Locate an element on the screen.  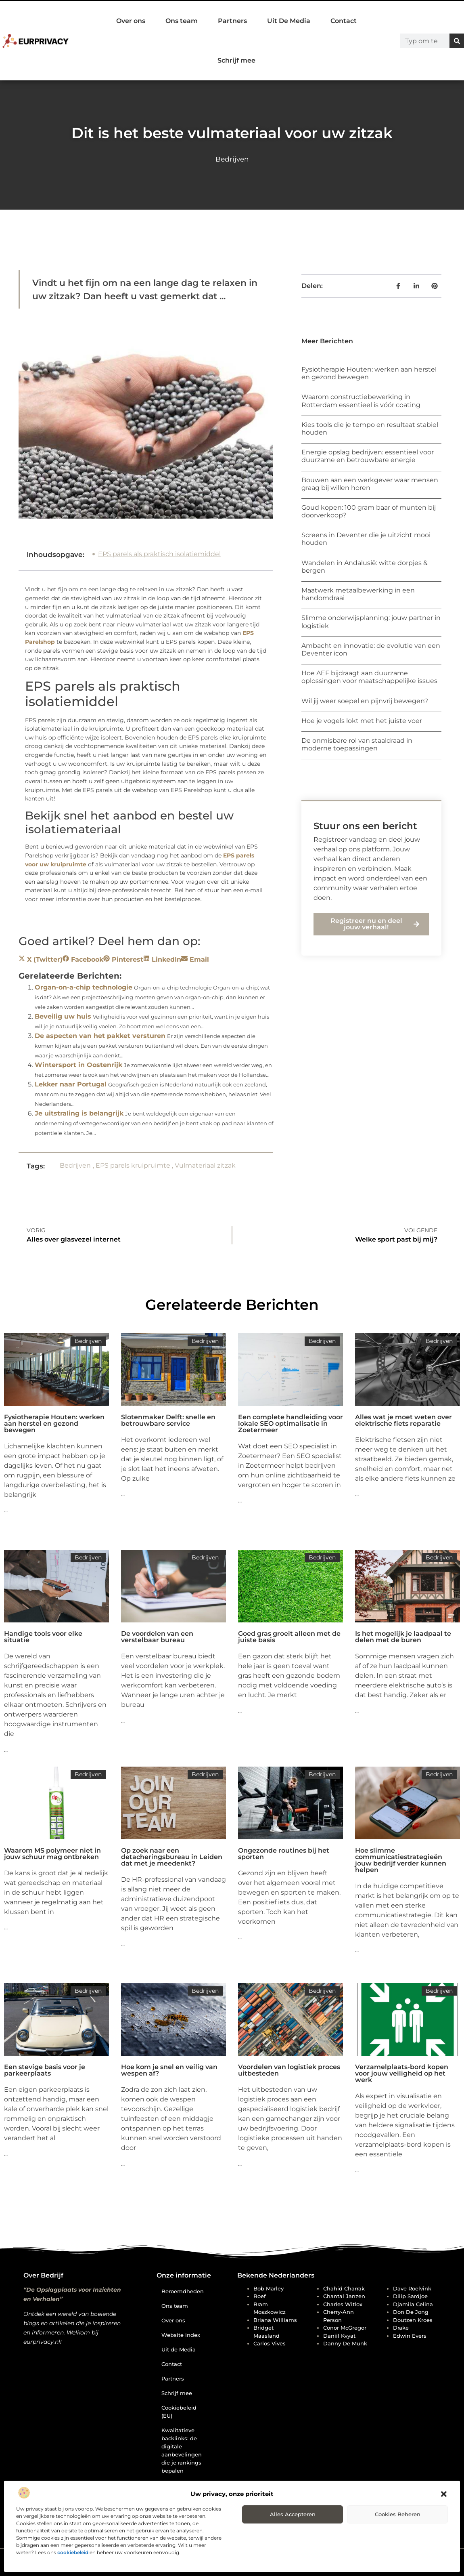
Doutzen Kroes is located at coordinates (413, 2320).